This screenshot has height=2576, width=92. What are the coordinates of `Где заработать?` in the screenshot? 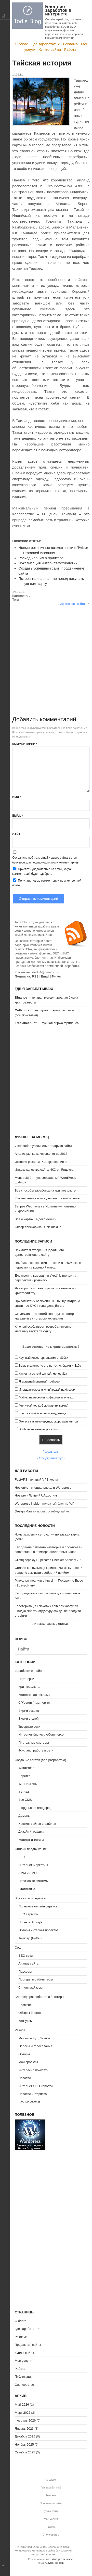 It's located at (45, 44).